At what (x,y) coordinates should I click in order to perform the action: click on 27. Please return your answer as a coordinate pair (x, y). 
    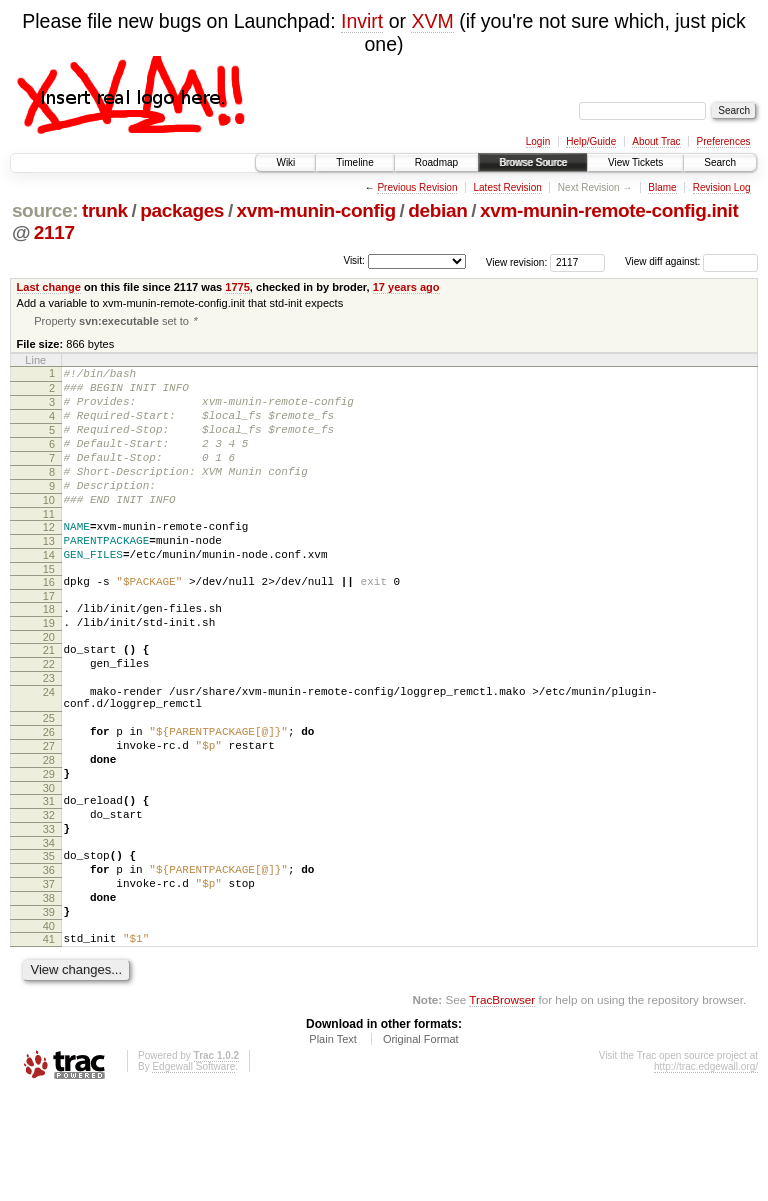
    Looking at the image, I should click on (49, 817).